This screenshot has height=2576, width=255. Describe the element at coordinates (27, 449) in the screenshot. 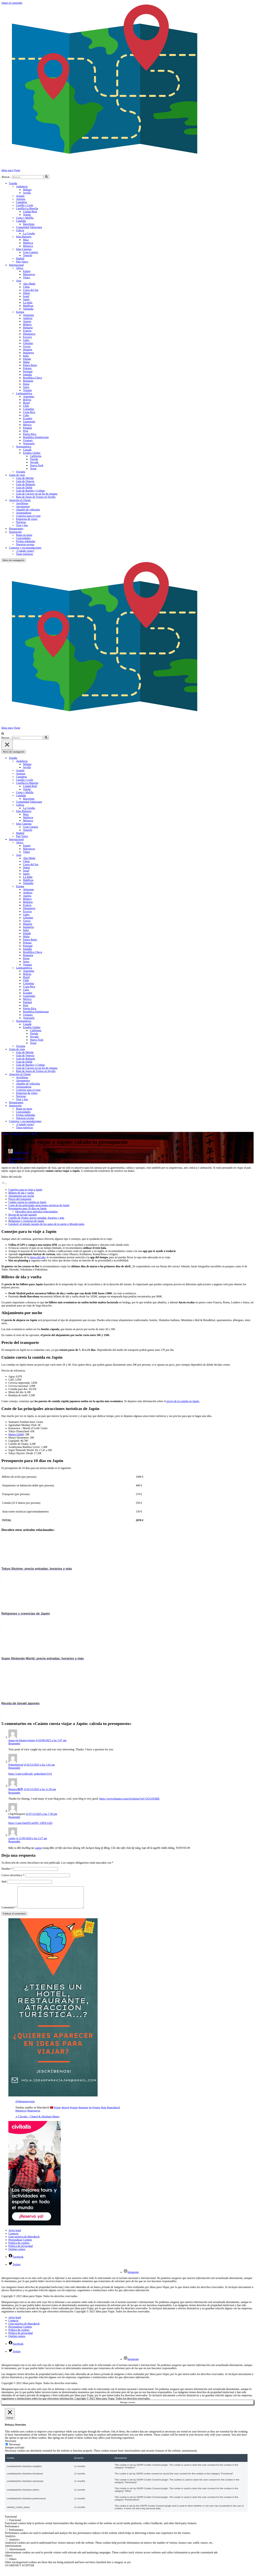

I see `Canadá` at that location.